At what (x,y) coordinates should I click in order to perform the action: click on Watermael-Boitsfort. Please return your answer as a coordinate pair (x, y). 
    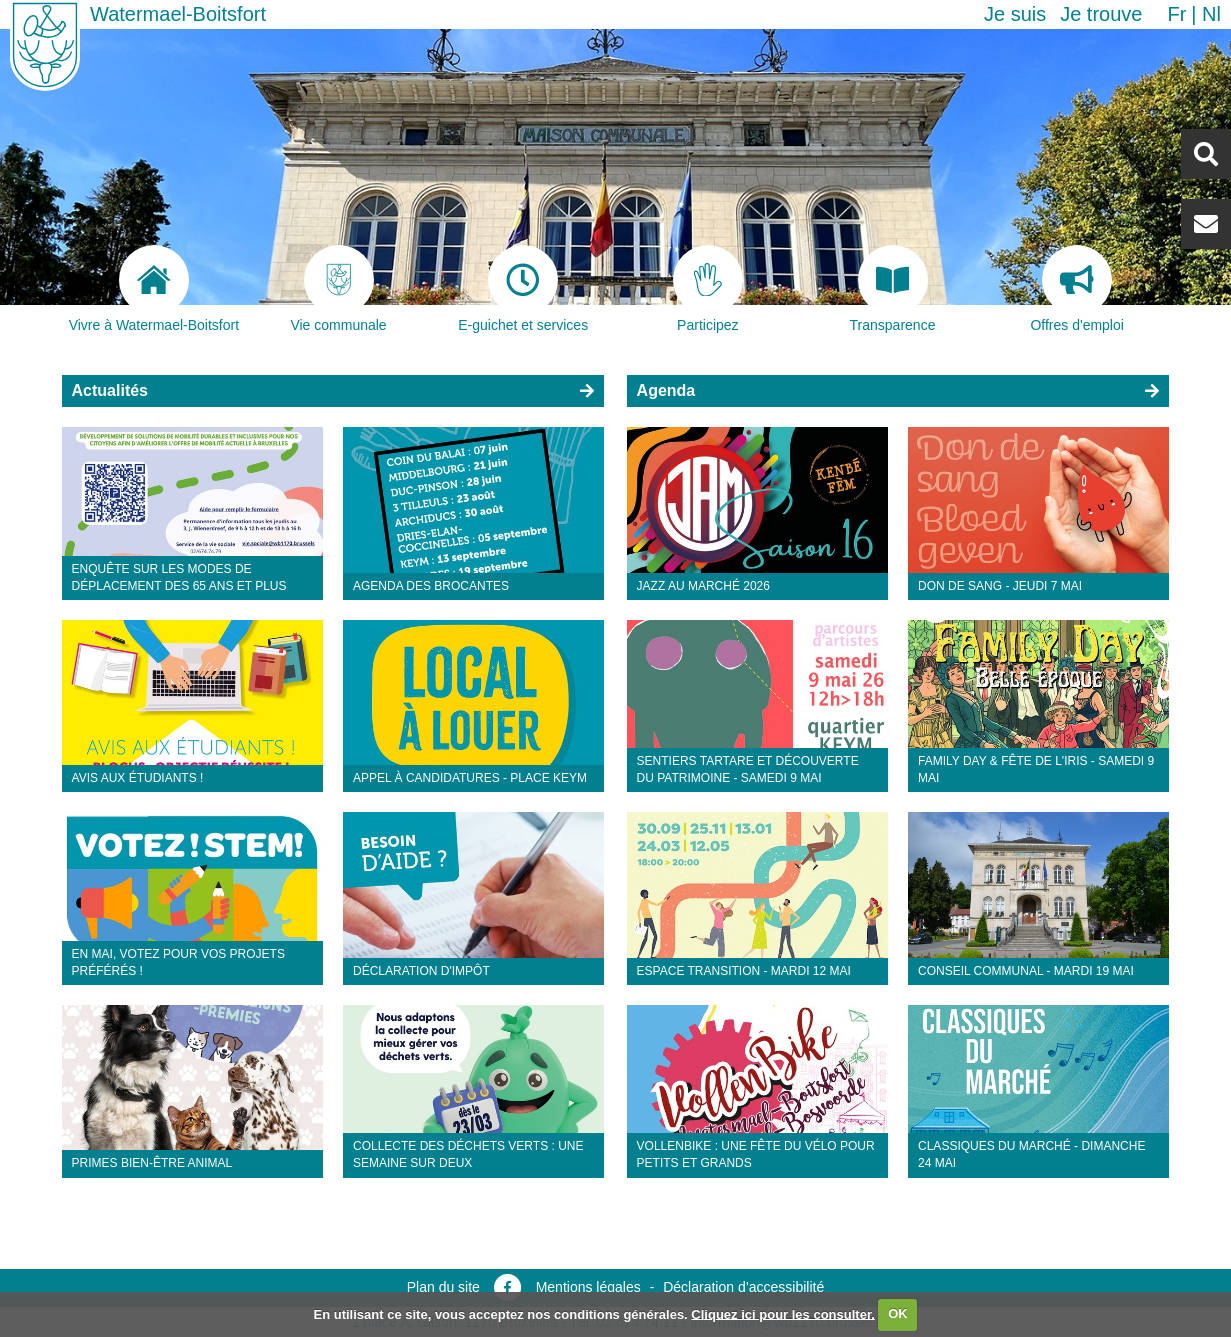
    Looking at the image, I should click on (178, 14).